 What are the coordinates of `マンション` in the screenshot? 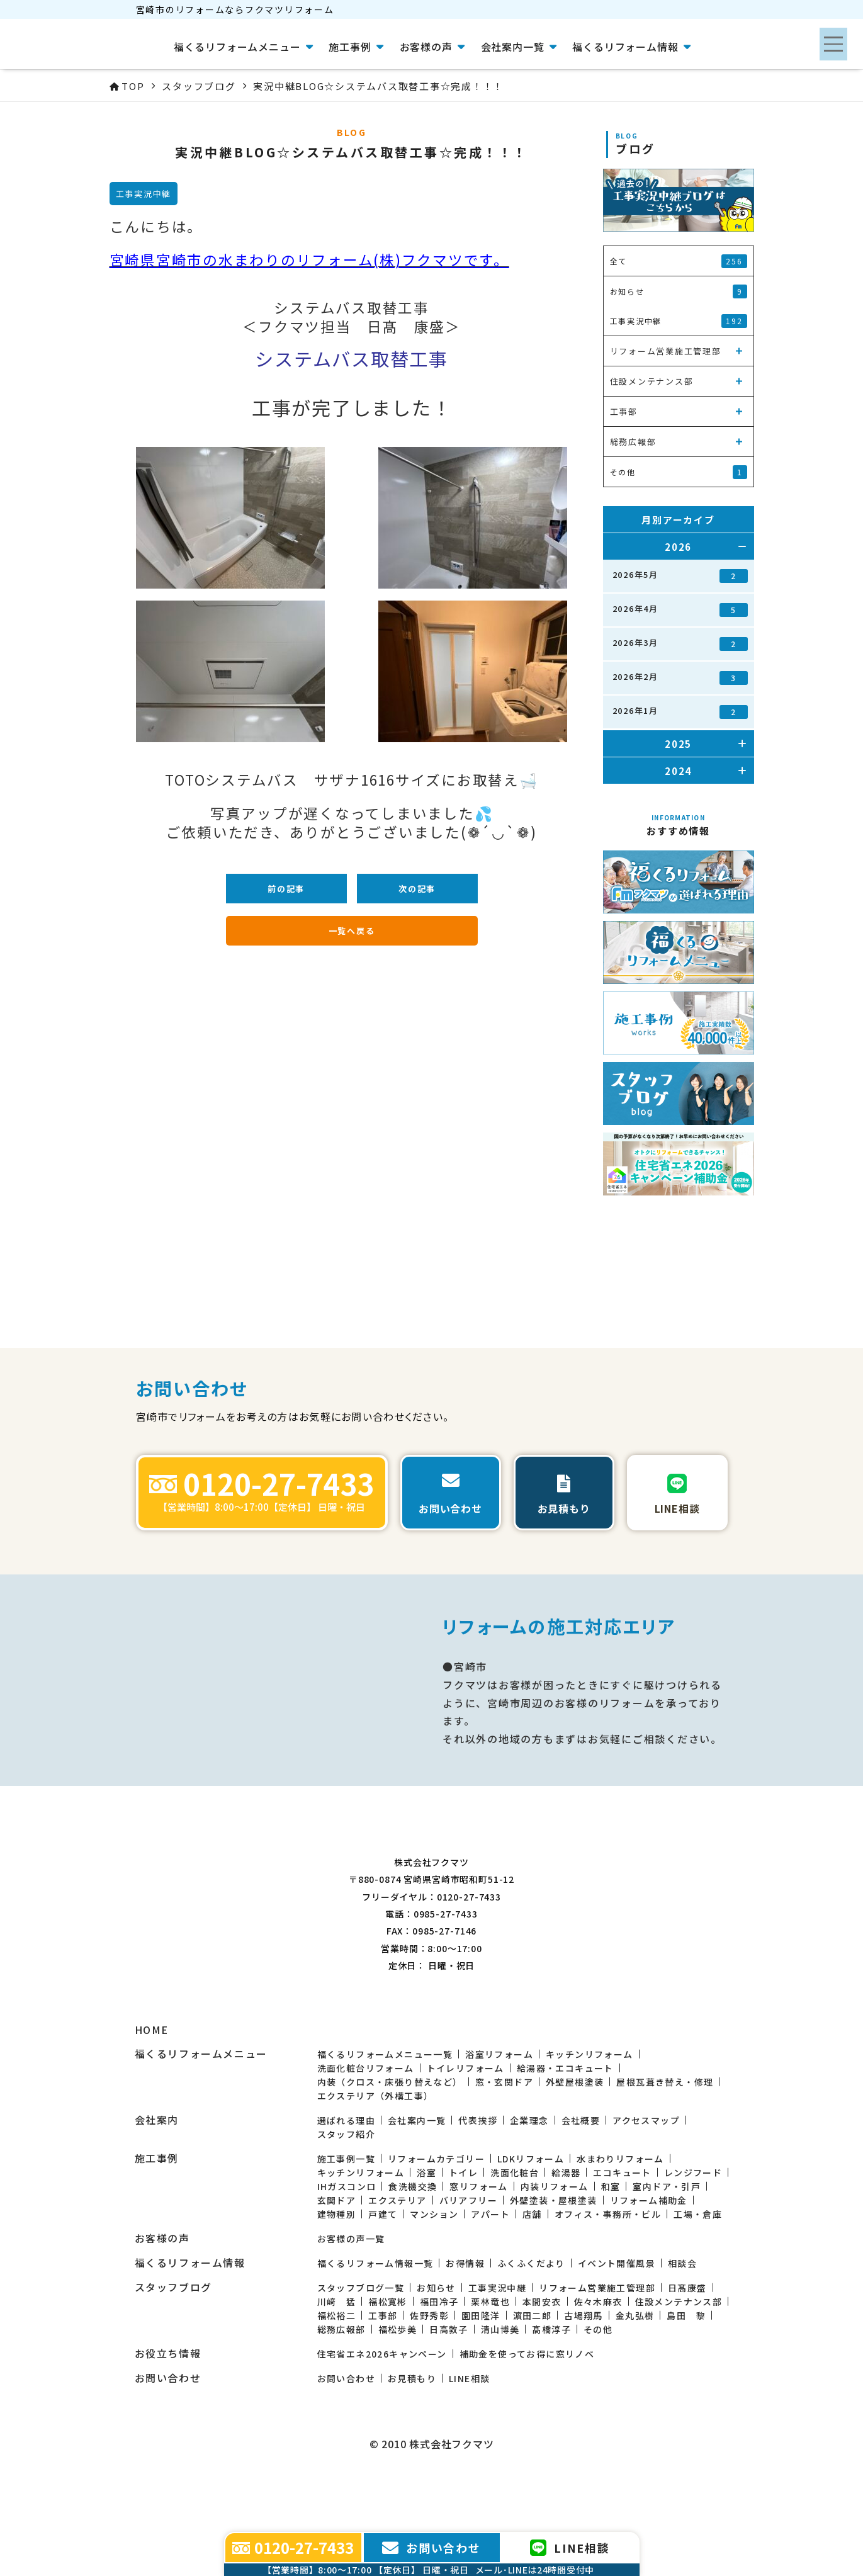 It's located at (434, 2273).